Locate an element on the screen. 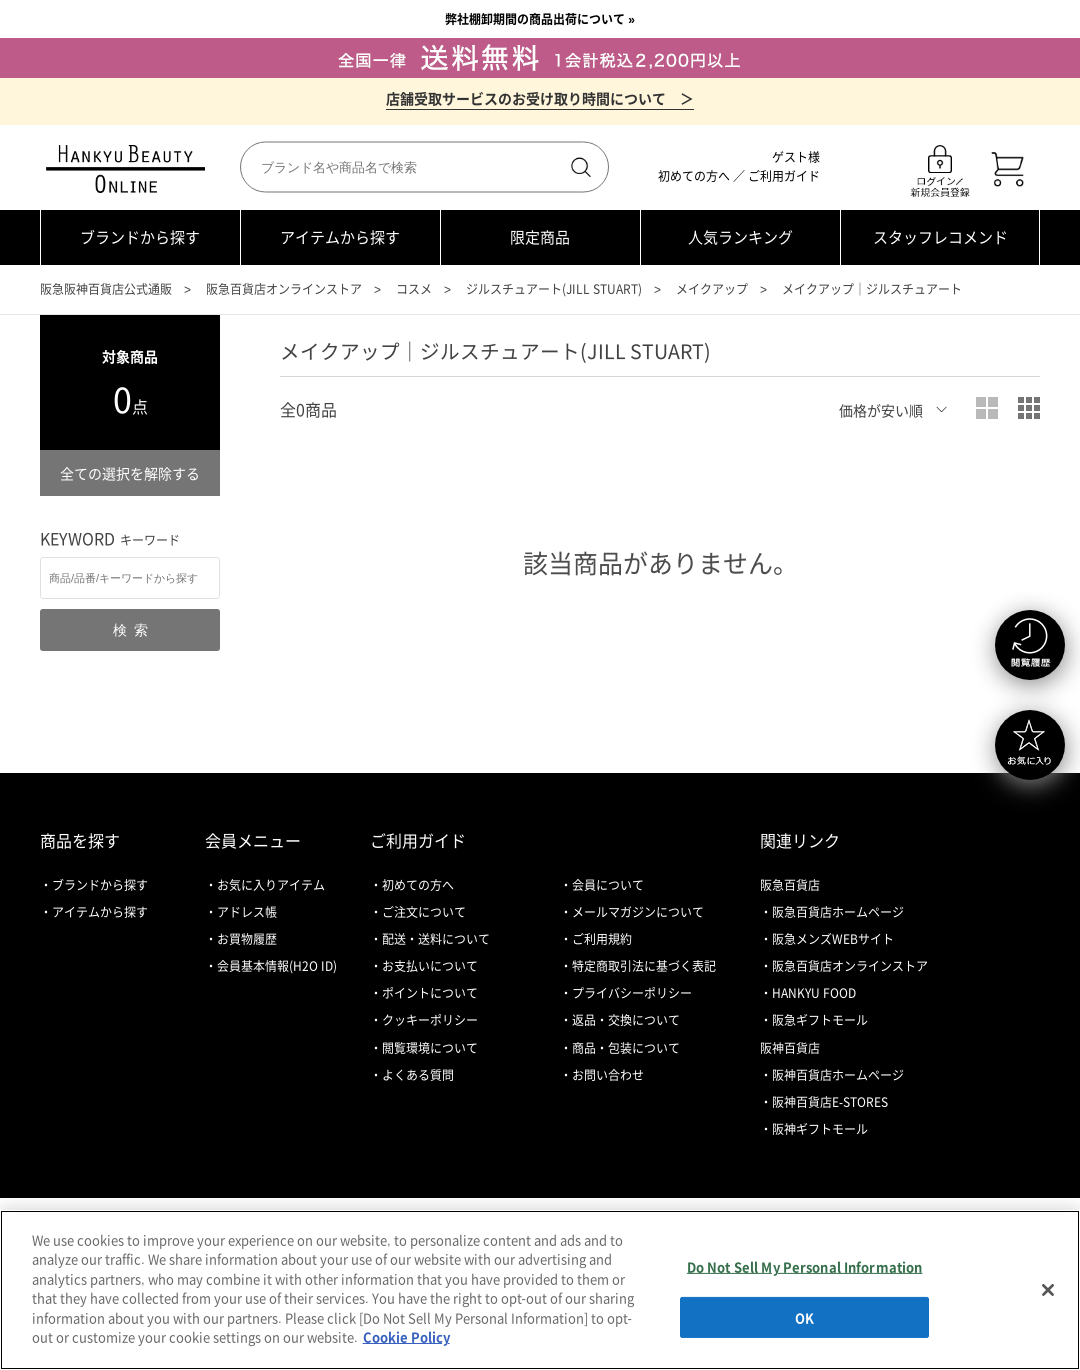 The height and width of the screenshot is (1370, 1080). アイテムから探す is located at coordinates (340, 237).